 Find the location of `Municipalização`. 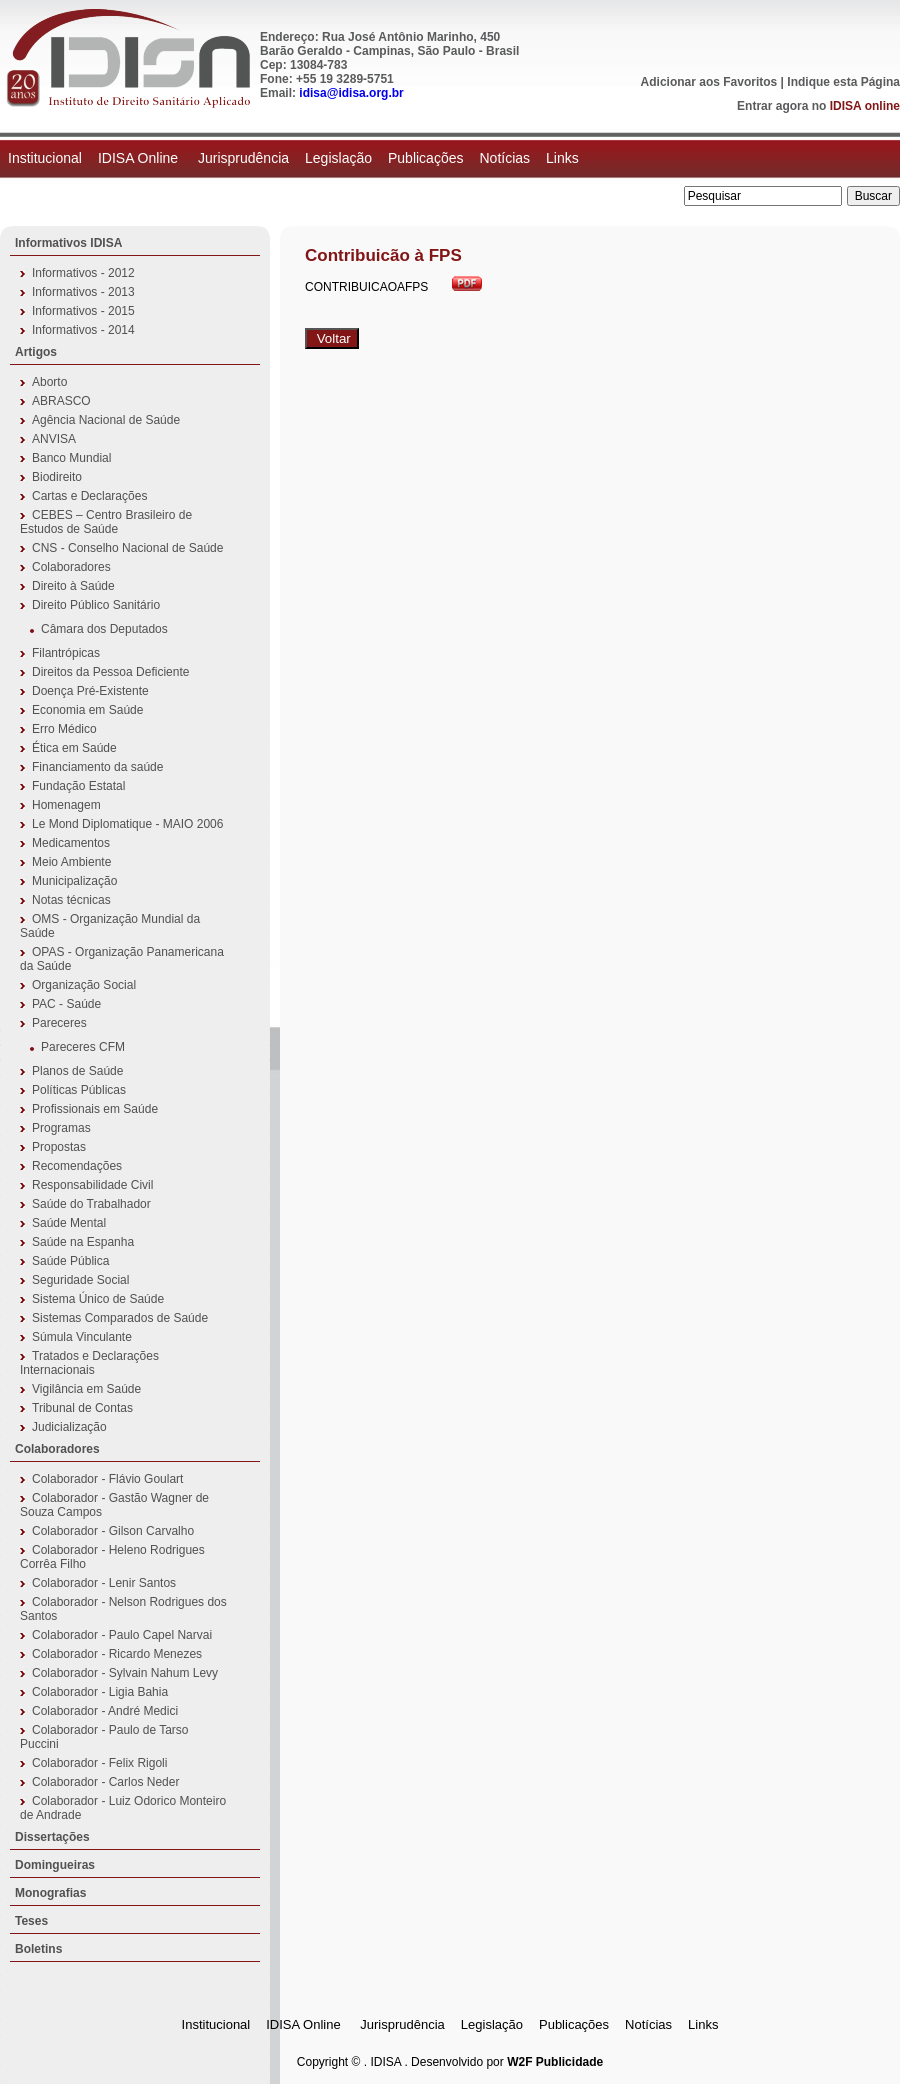

Municipalização is located at coordinates (74, 881).